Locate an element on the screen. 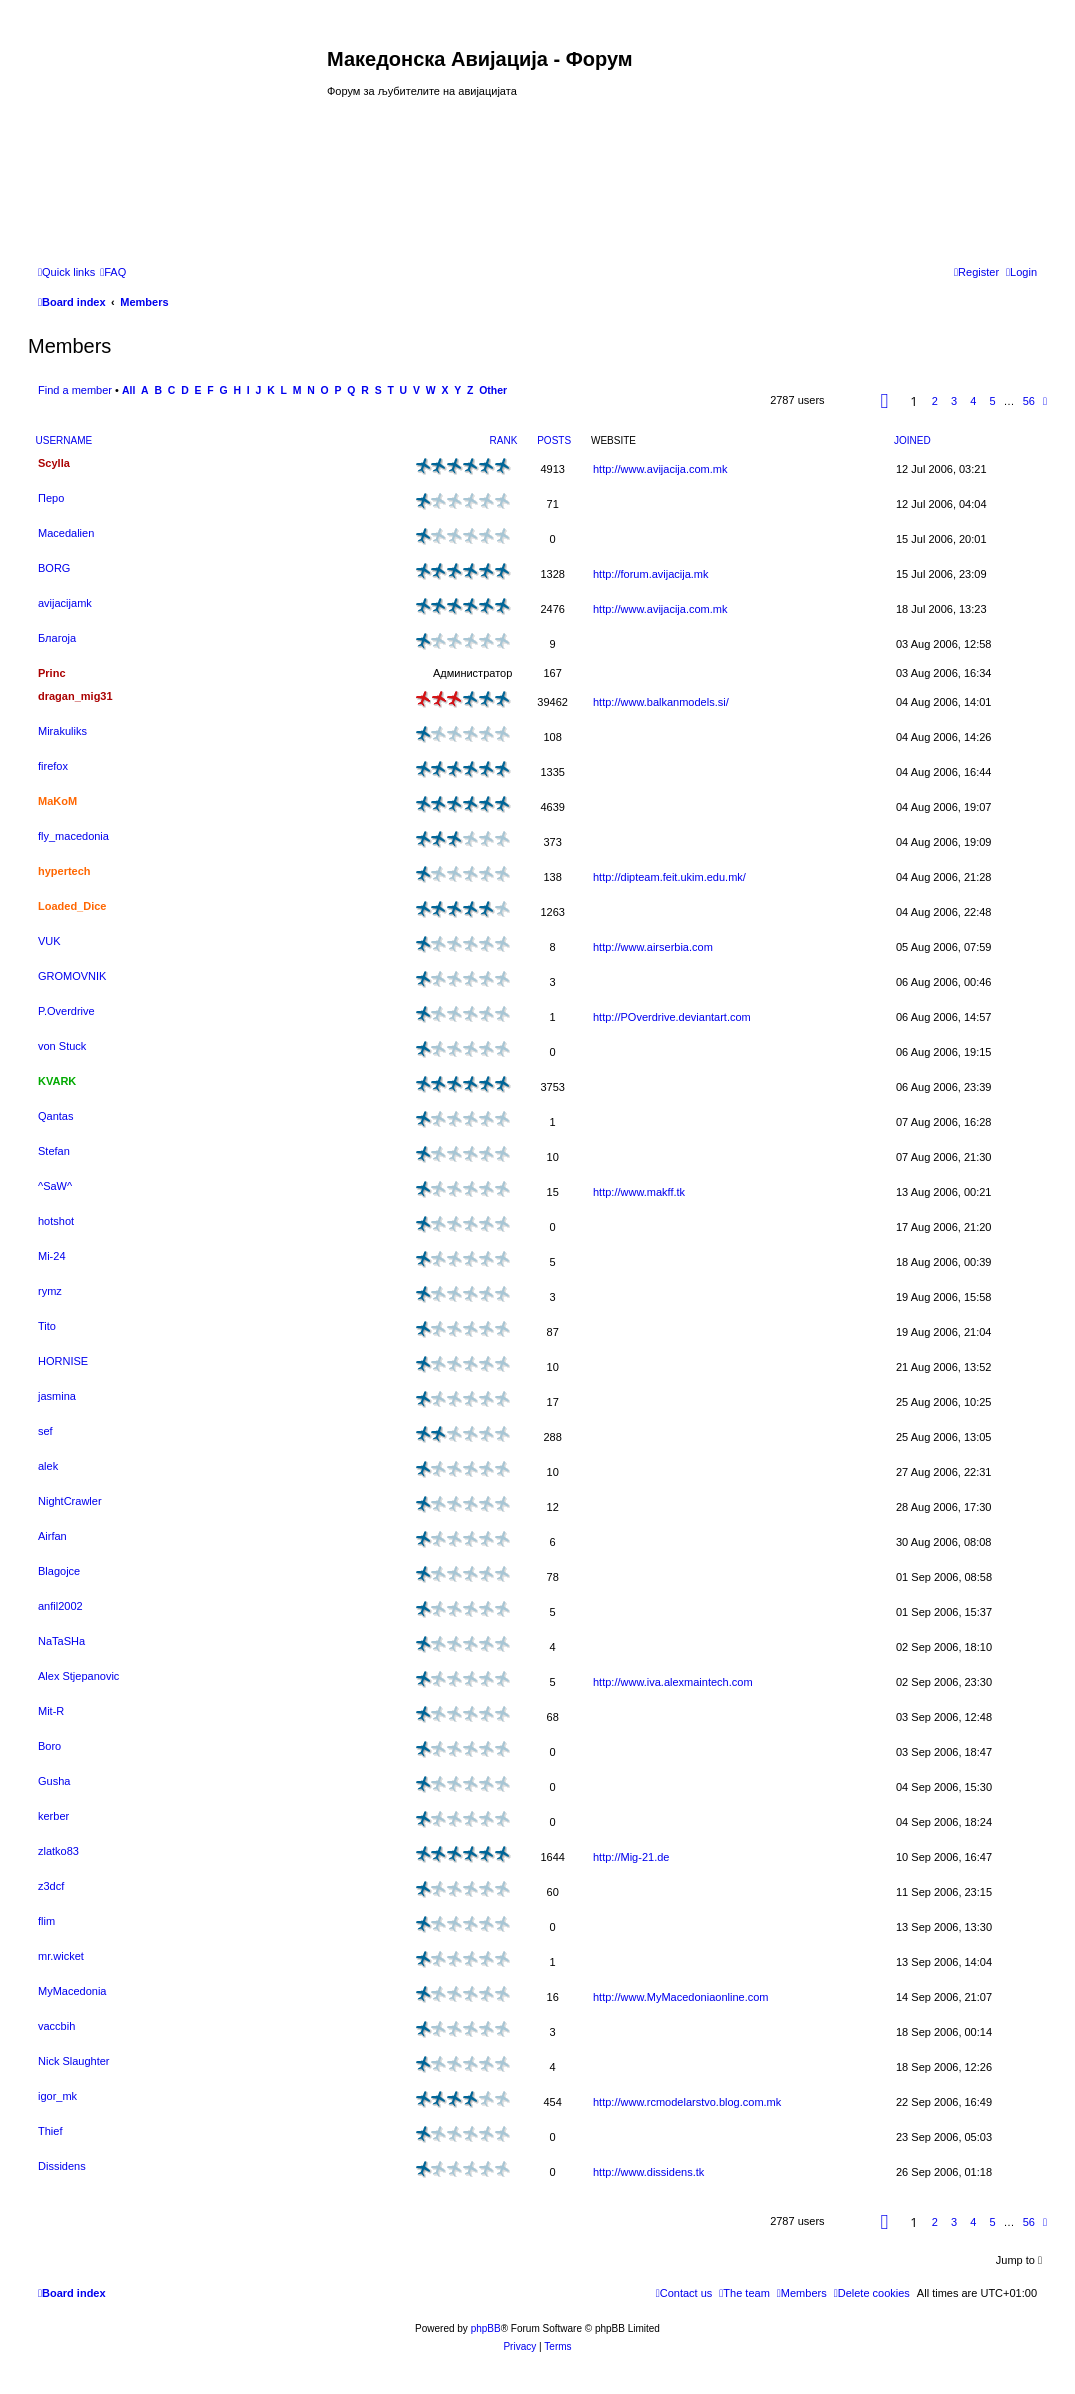 This screenshot has width=1075, height=2394. Благоја is located at coordinates (57, 638).